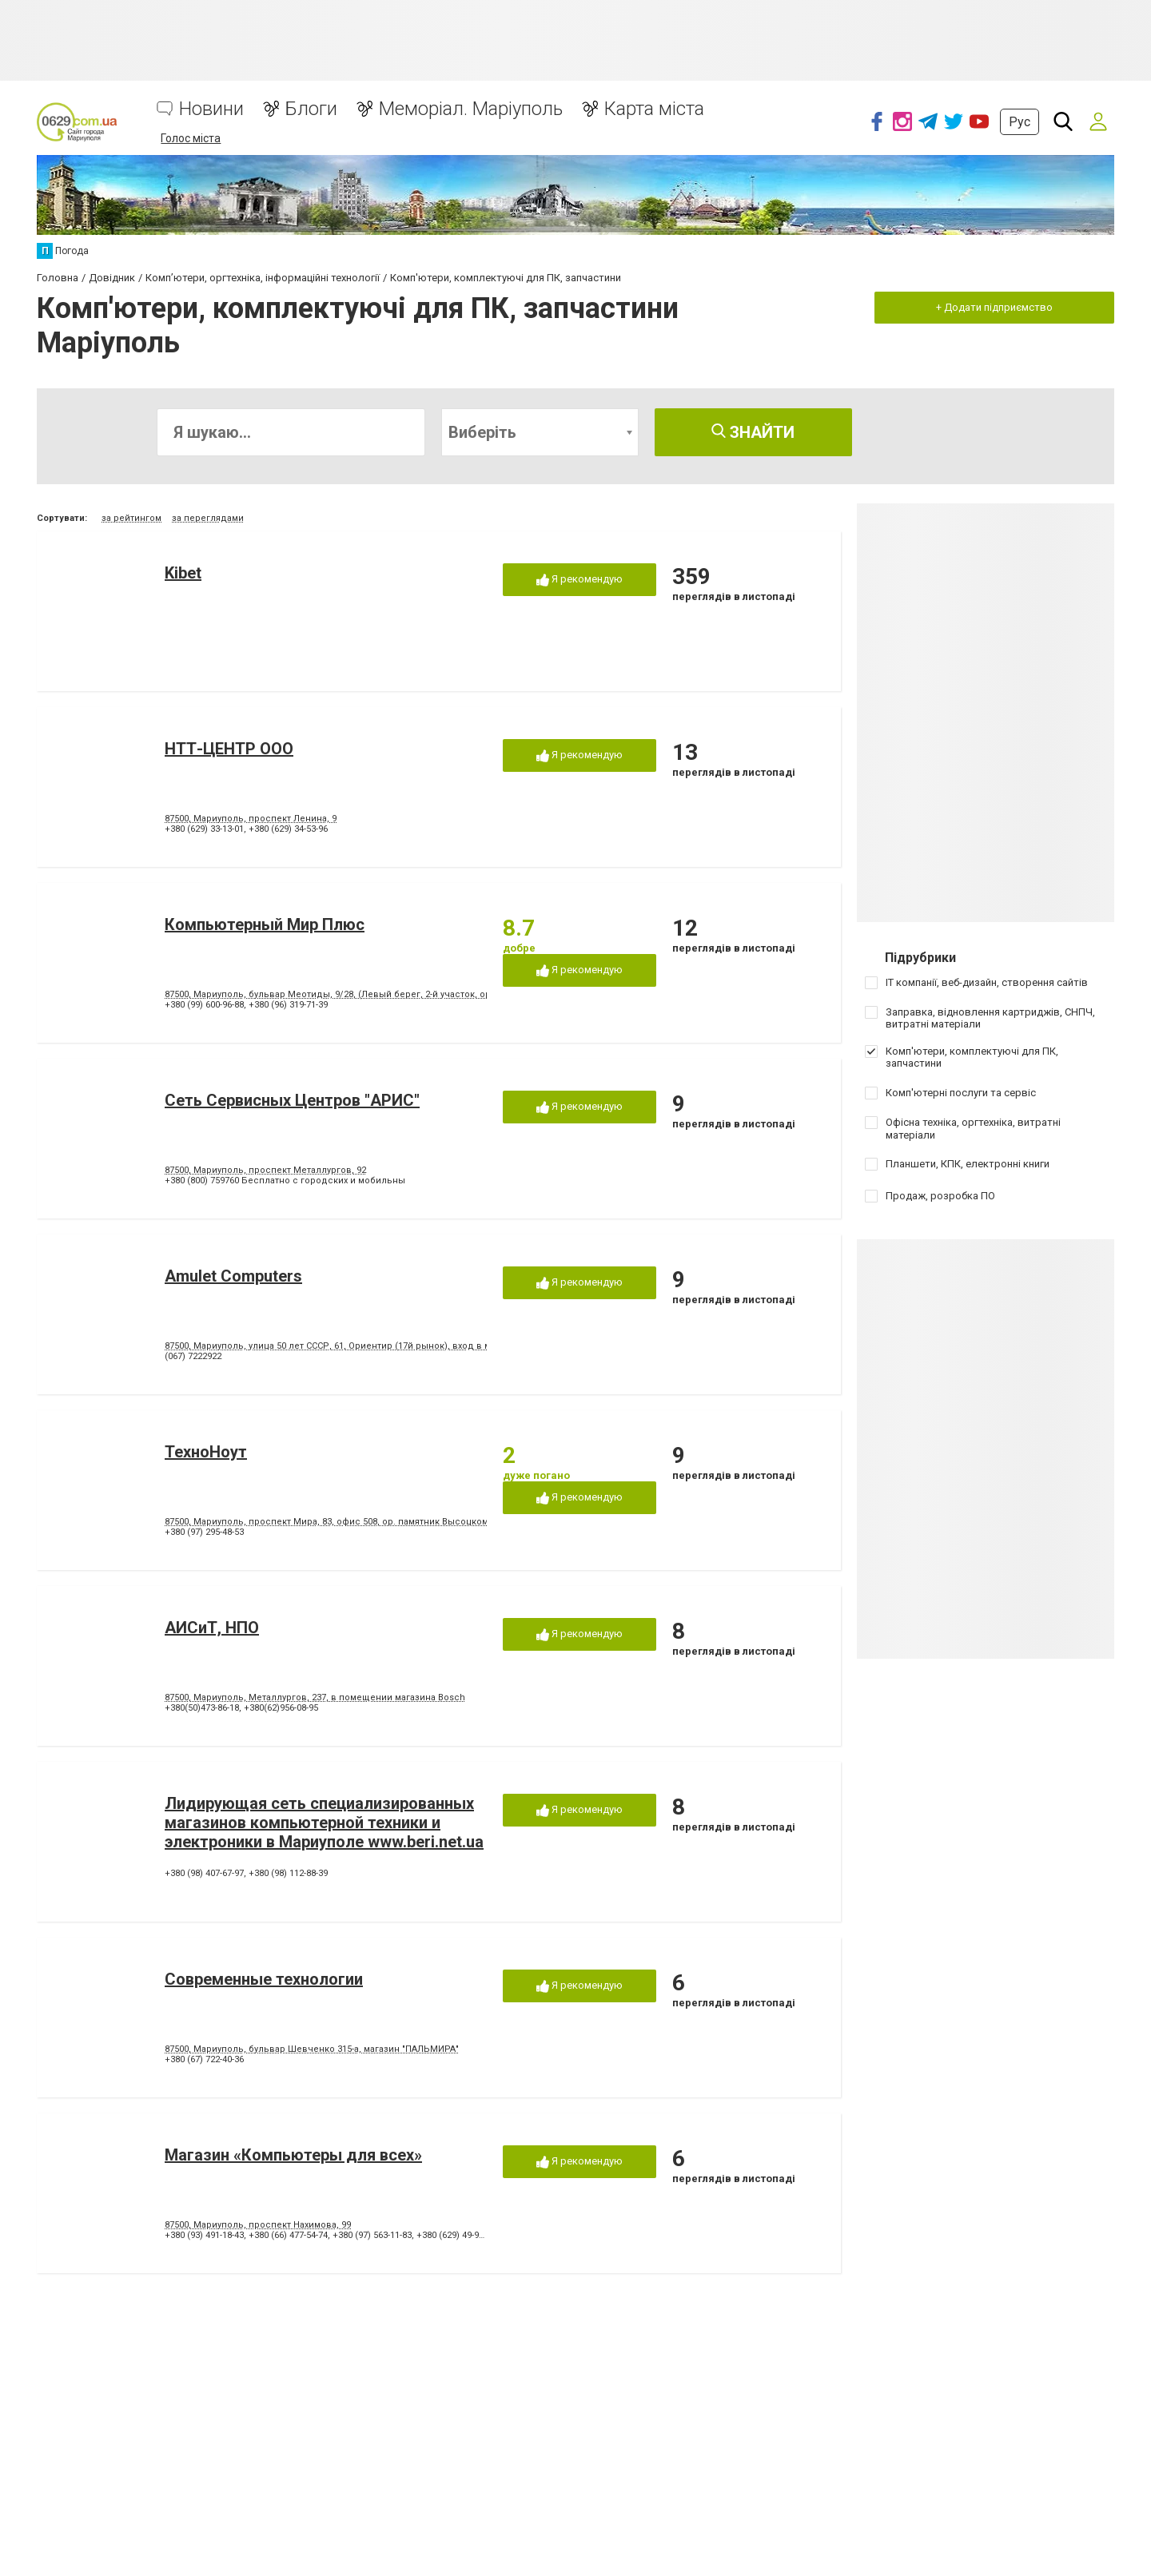 The image size is (1151, 2576). What do you see at coordinates (753, 432) in the screenshot?
I see `Знайти` at bounding box center [753, 432].